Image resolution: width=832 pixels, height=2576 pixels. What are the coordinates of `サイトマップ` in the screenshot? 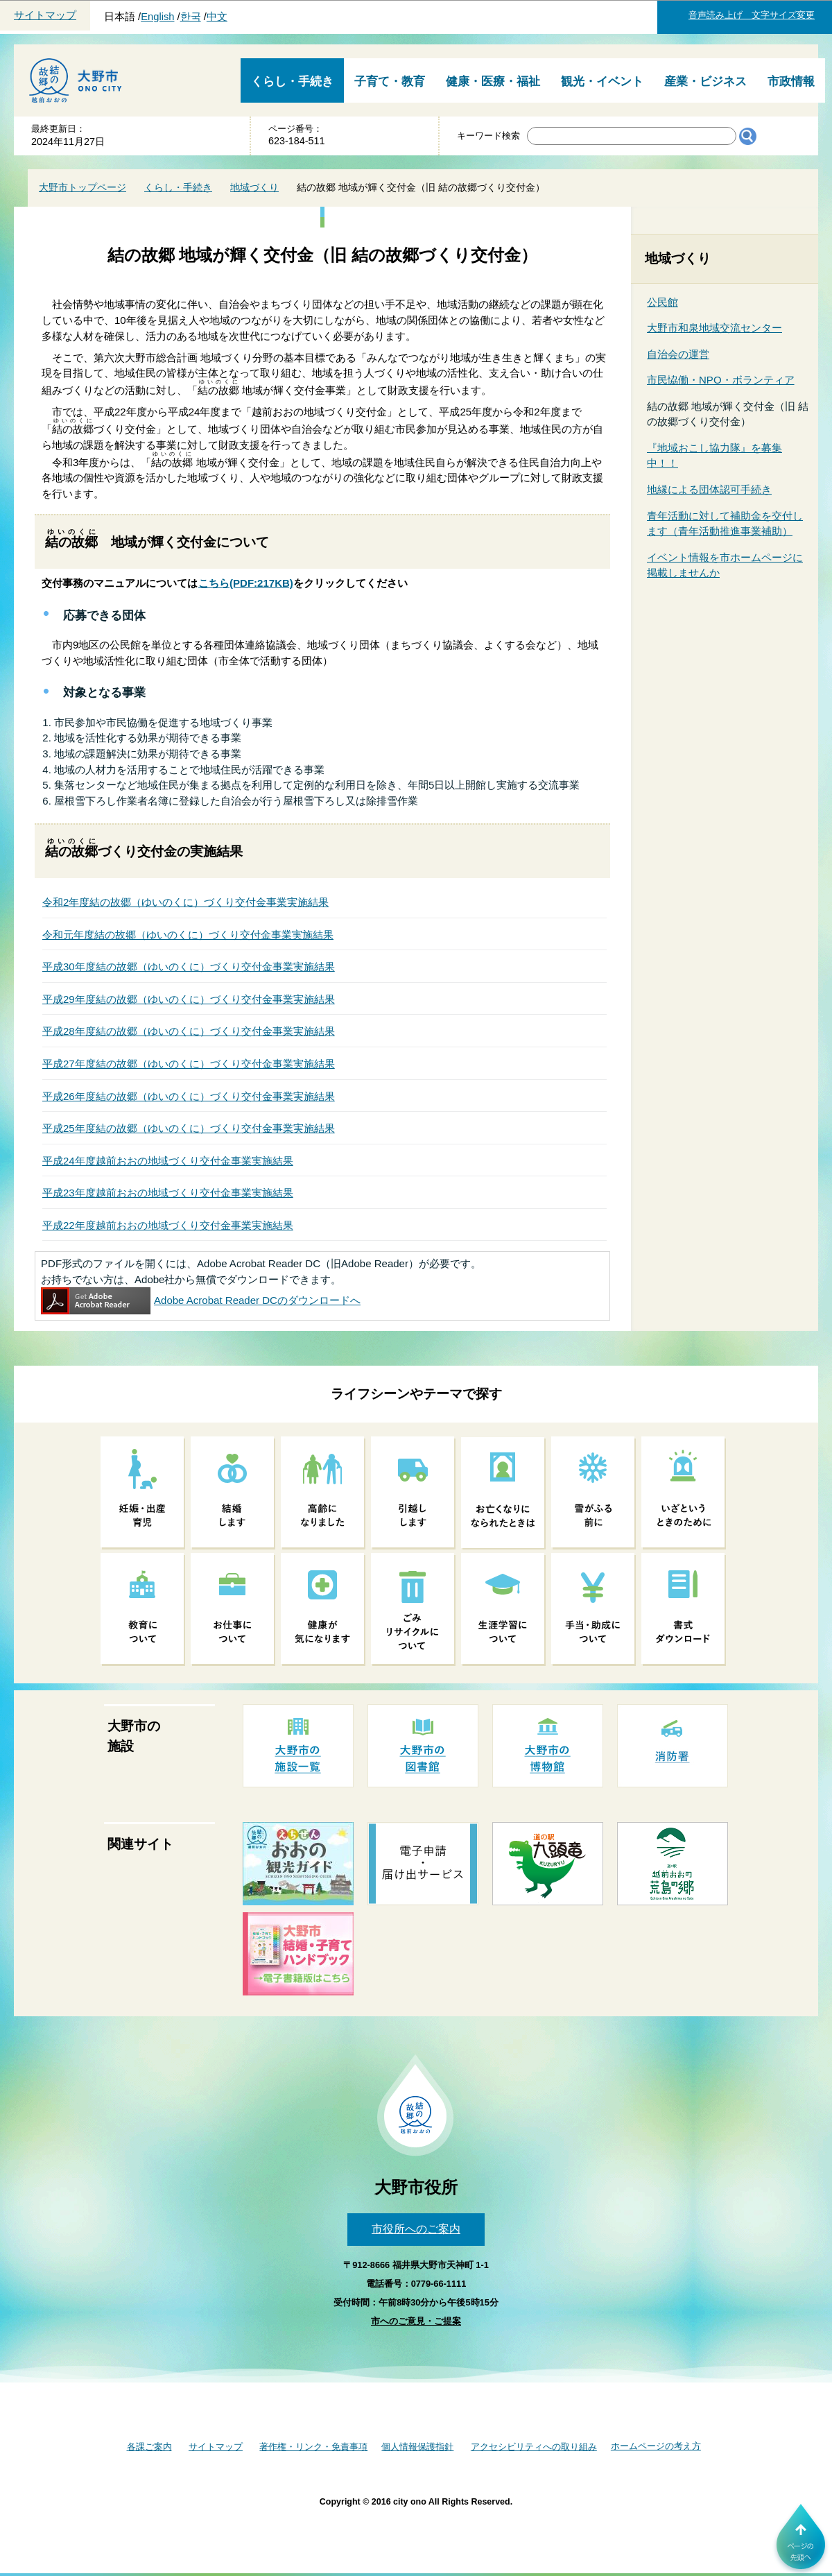 It's located at (45, 15).